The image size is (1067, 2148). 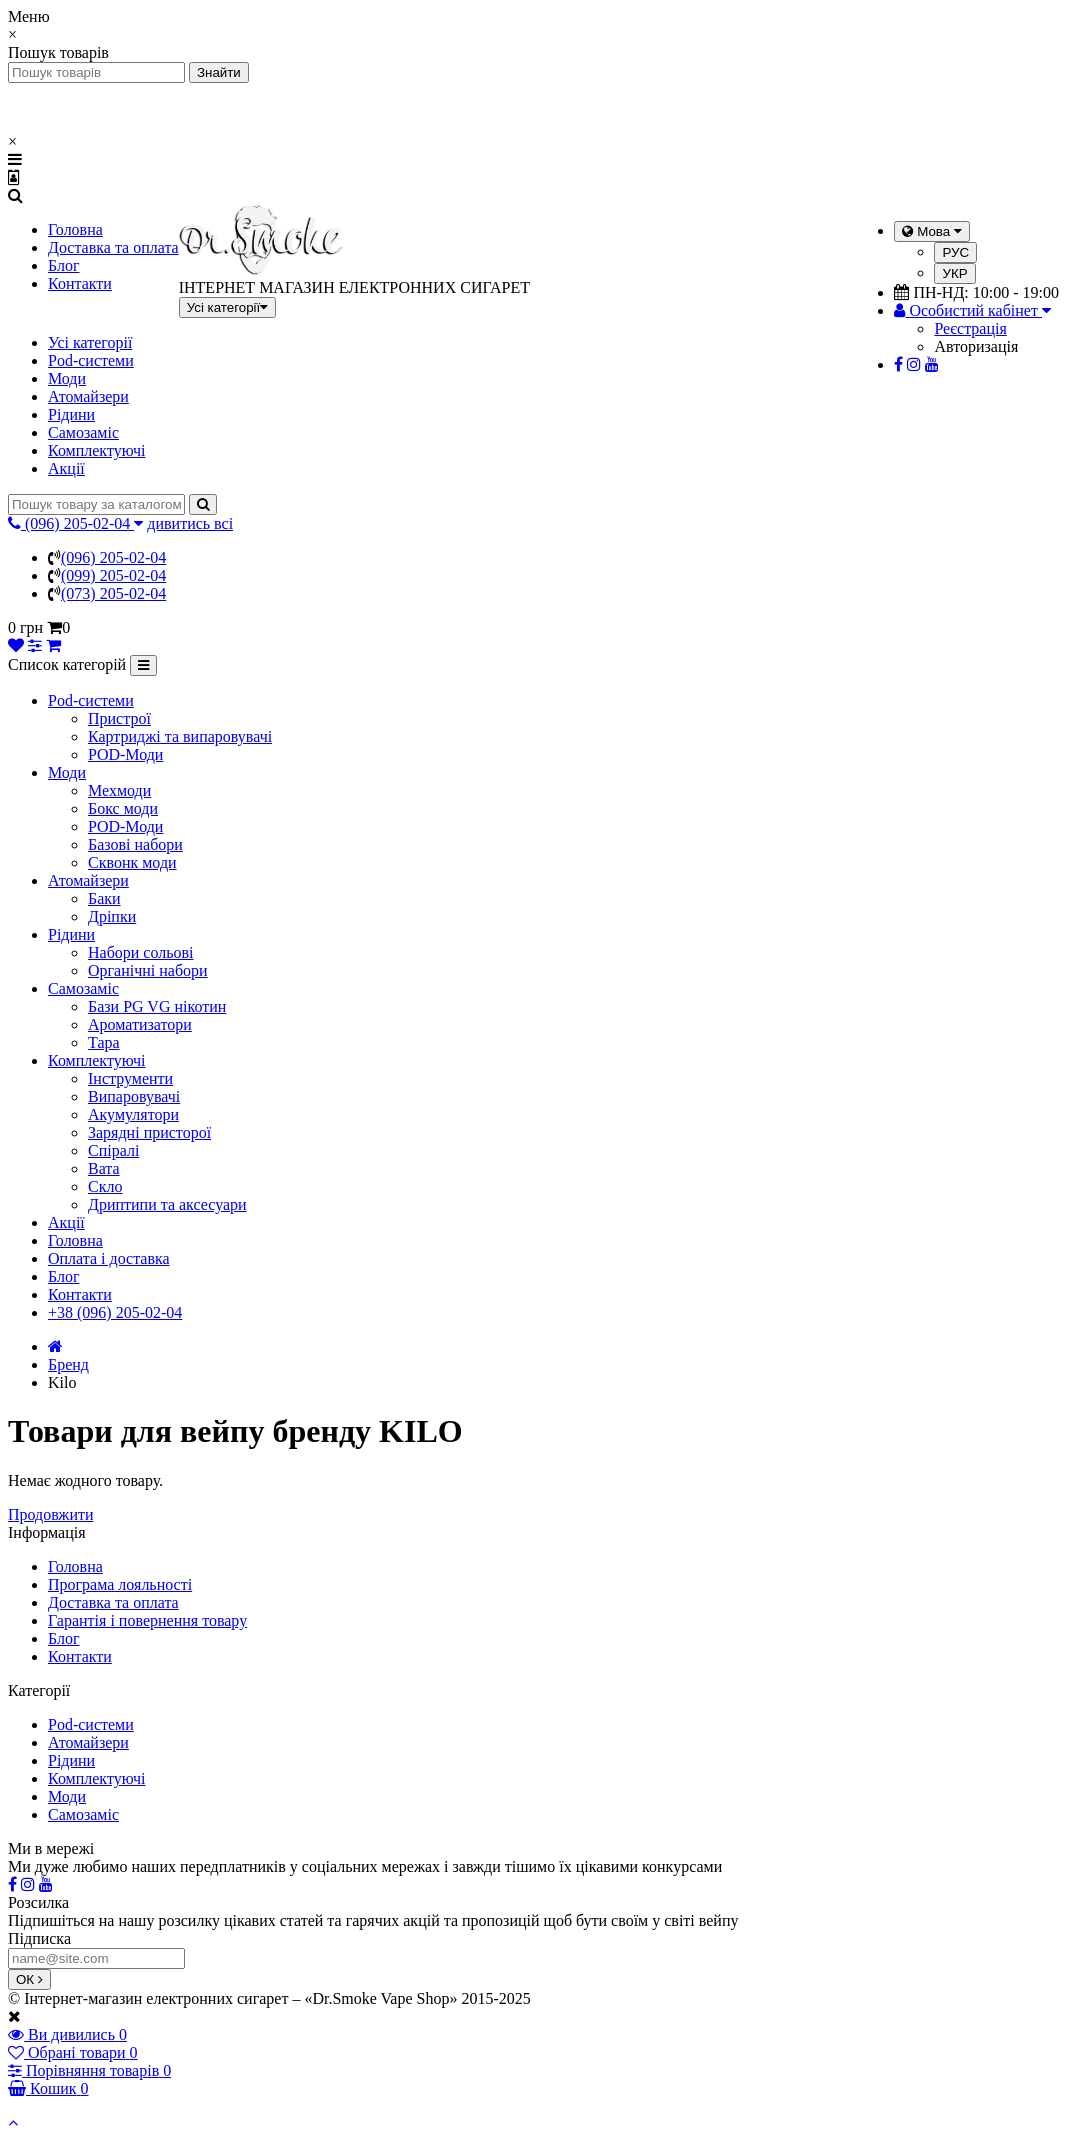 I want to click on Програма лояльності, so click(x=120, y=1584).